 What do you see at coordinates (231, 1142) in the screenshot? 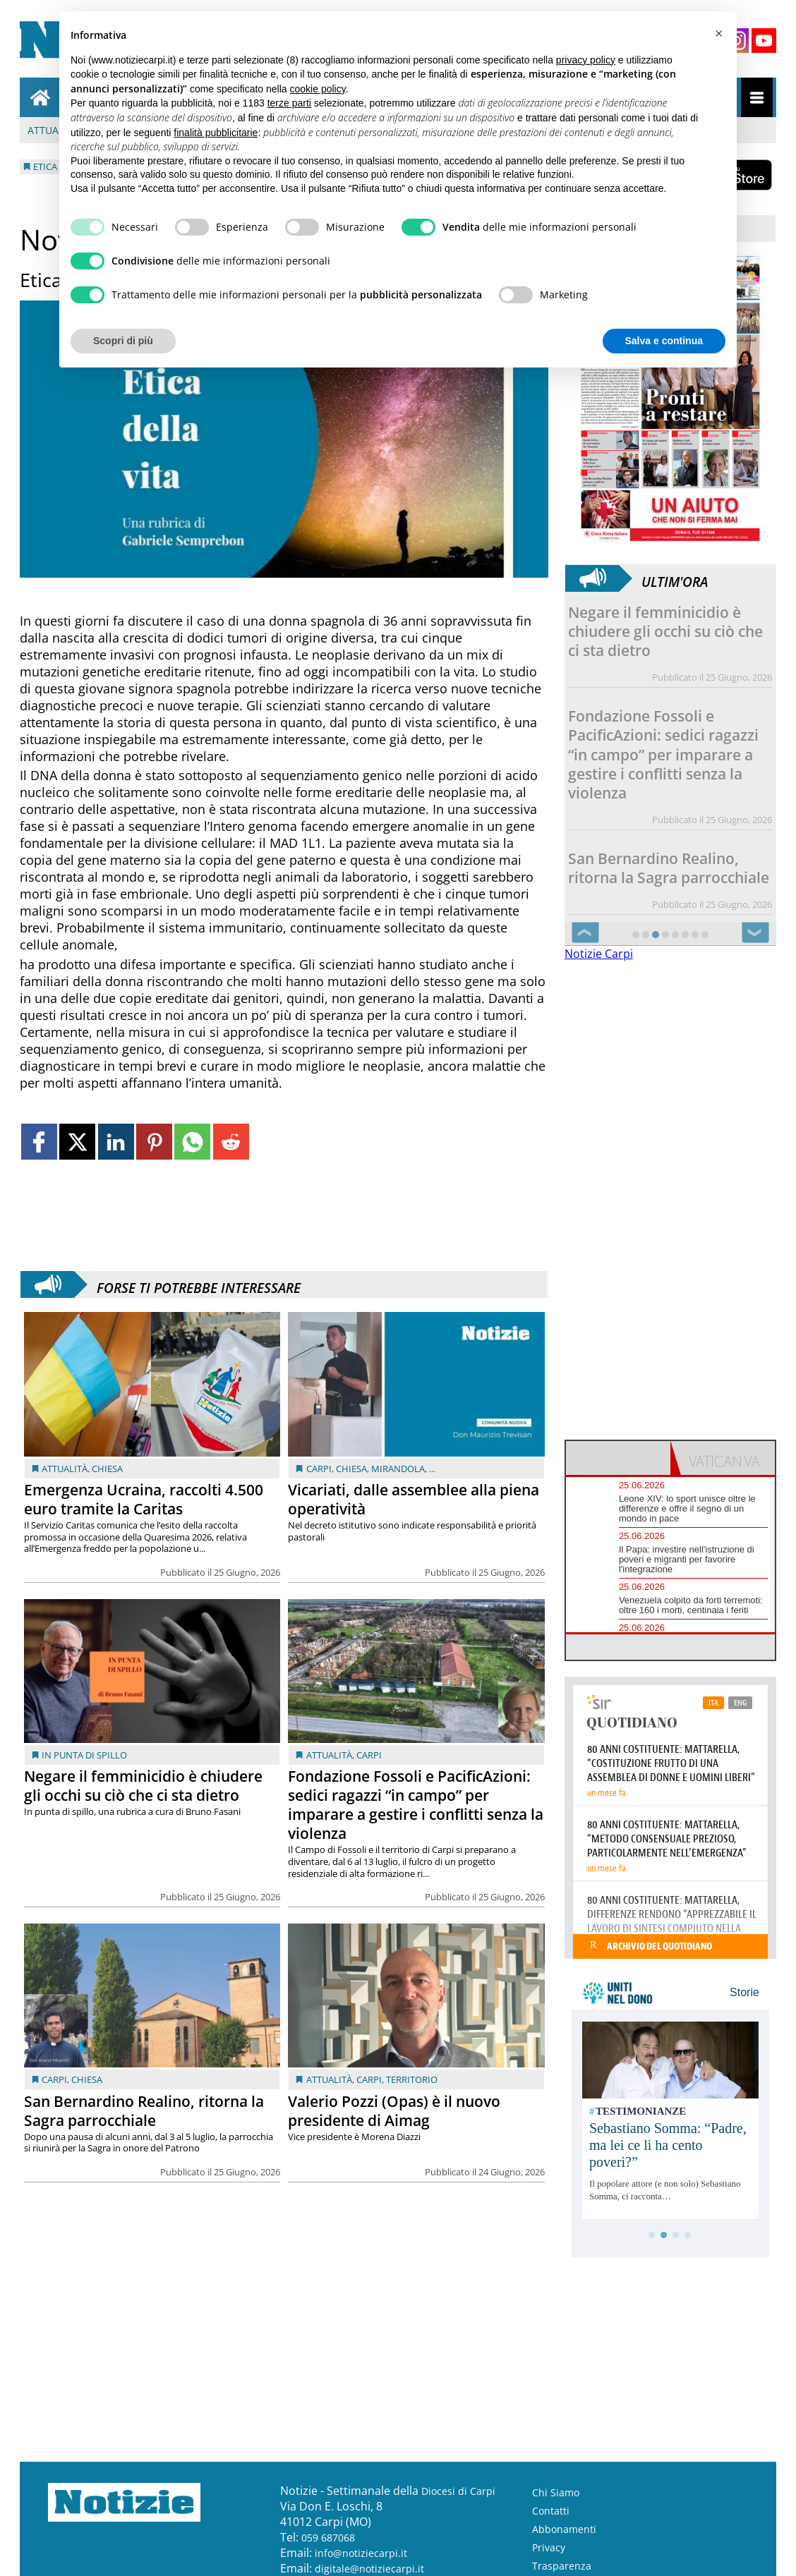
I see `[Link to page in reddit]` at bounding box center [231, 1142].